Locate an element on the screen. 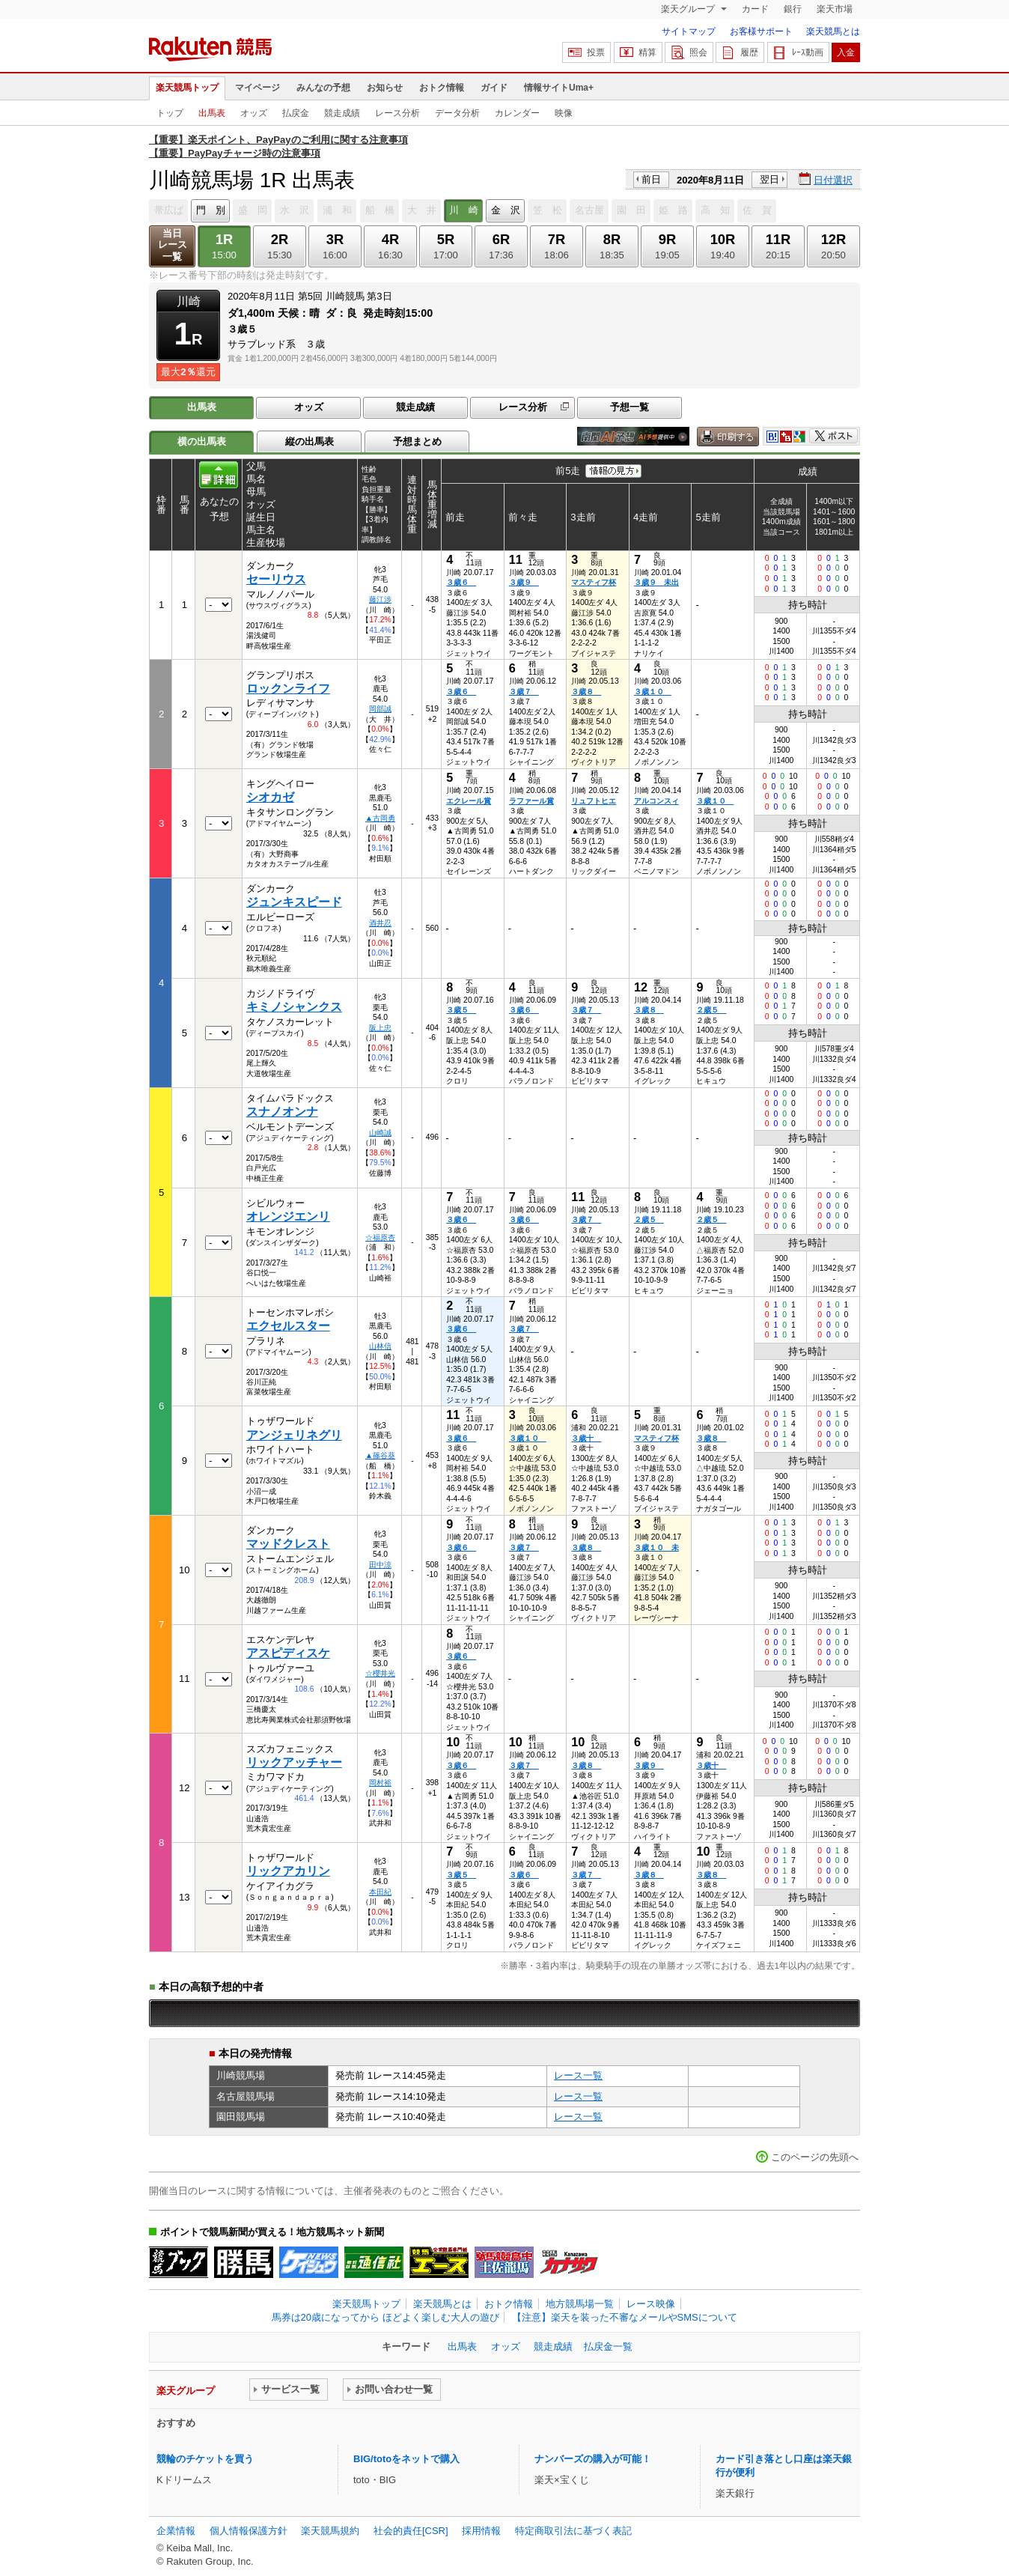  楽天競馬トップ is located at coordinates (187, 87).